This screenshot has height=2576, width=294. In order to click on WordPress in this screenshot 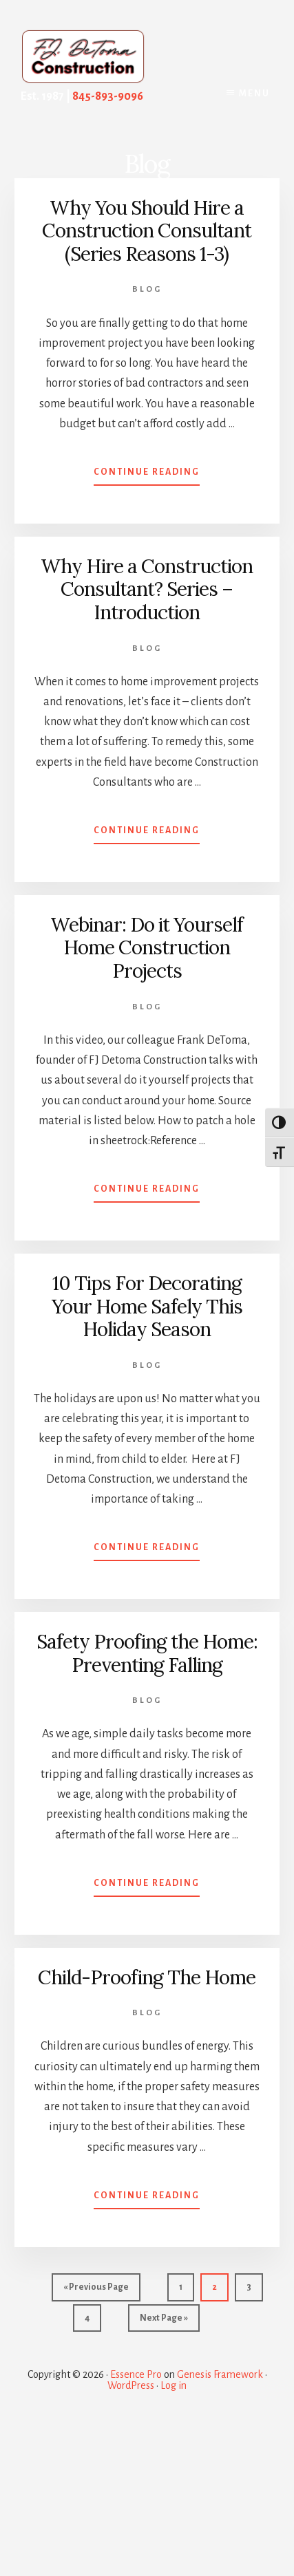, I will do `click(130, 2385)`.